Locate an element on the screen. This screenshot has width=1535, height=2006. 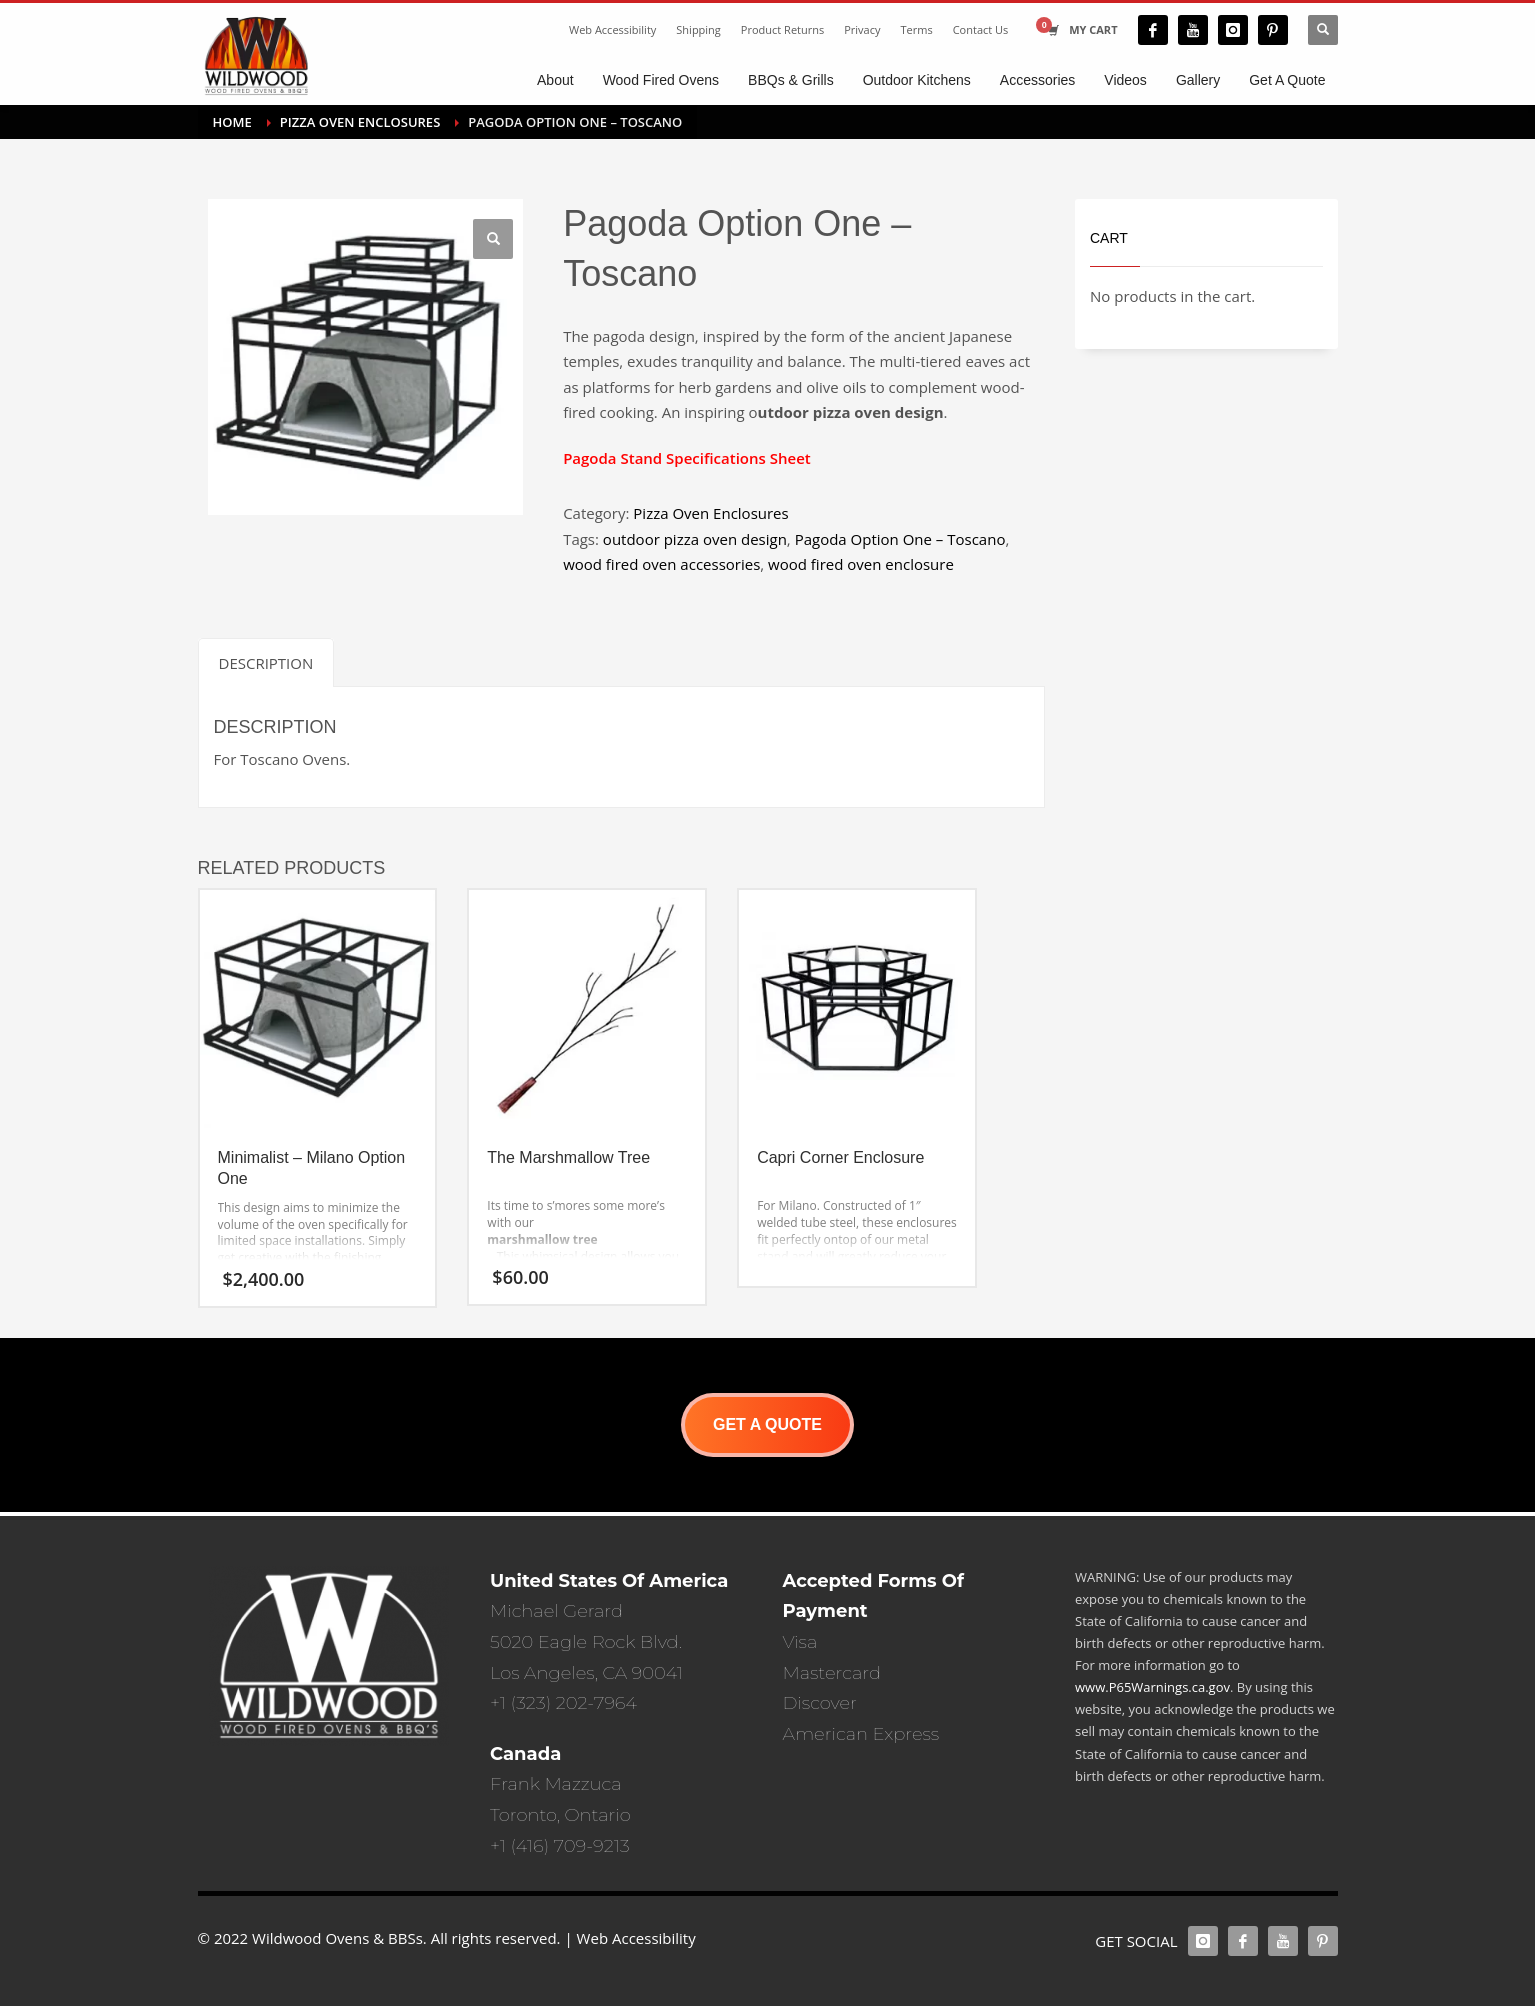
[button] is located at coordinates (493, 239).